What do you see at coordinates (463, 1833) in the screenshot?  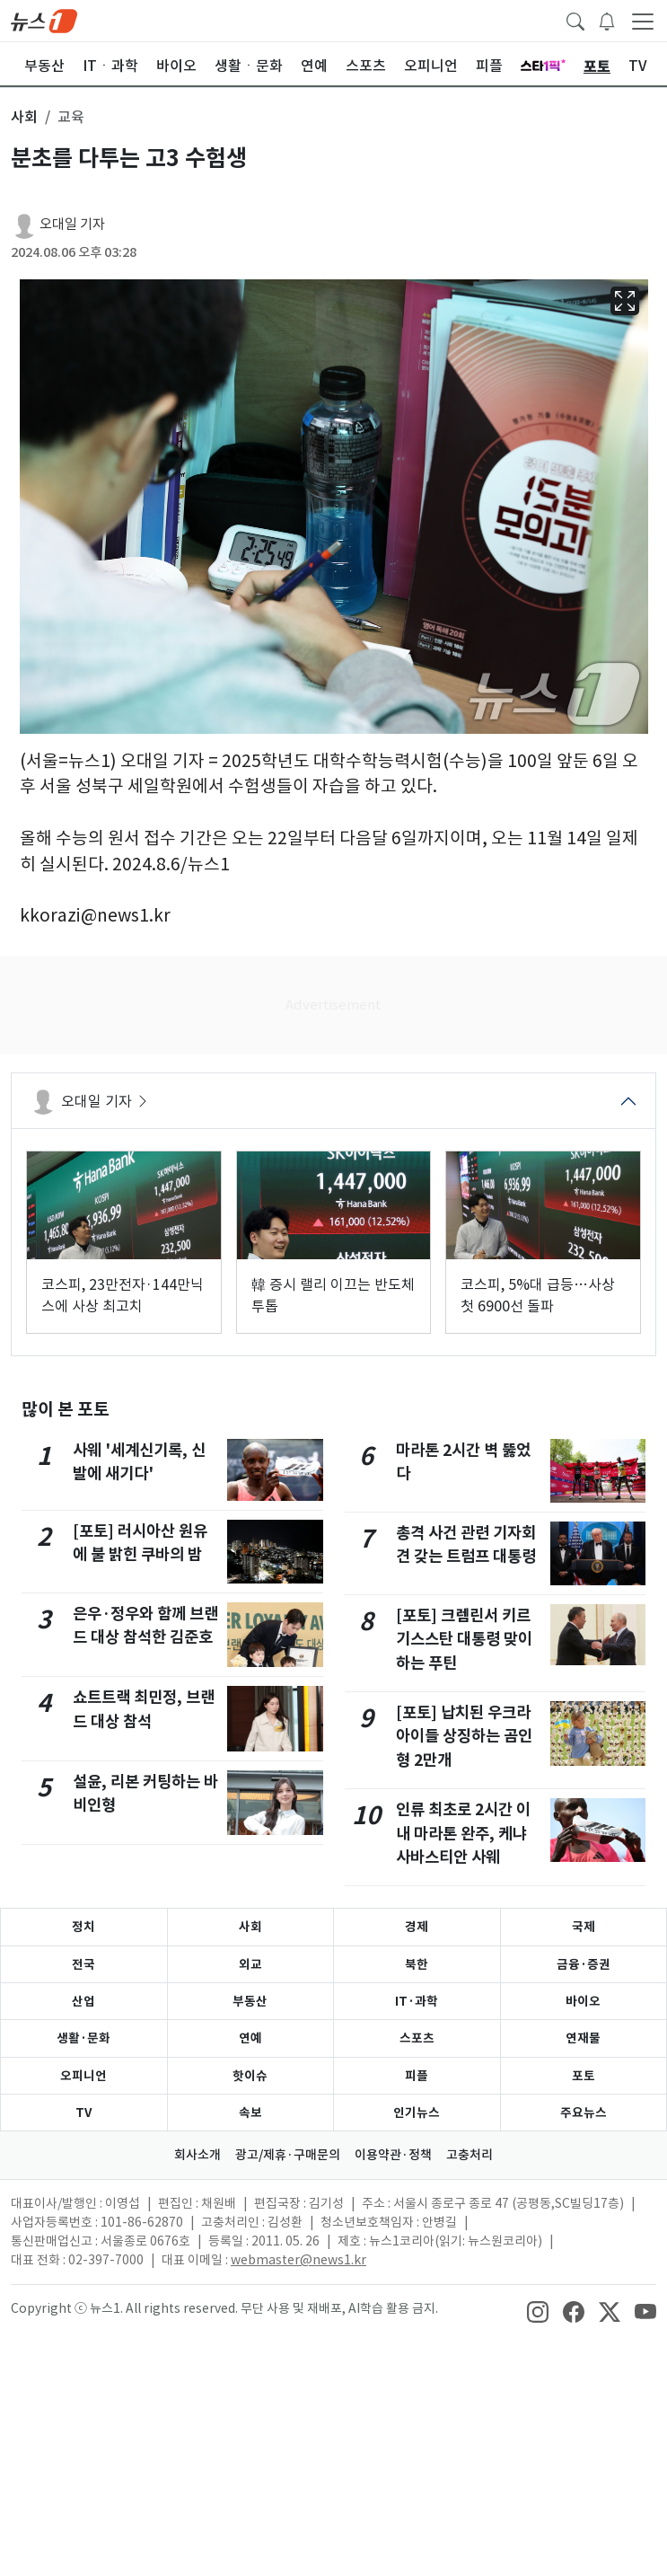 I see `인류 최초로 2시간 이내 마라톤 완주, 케냐 사바스티안 사웨` at bounding box center [463, 1833].